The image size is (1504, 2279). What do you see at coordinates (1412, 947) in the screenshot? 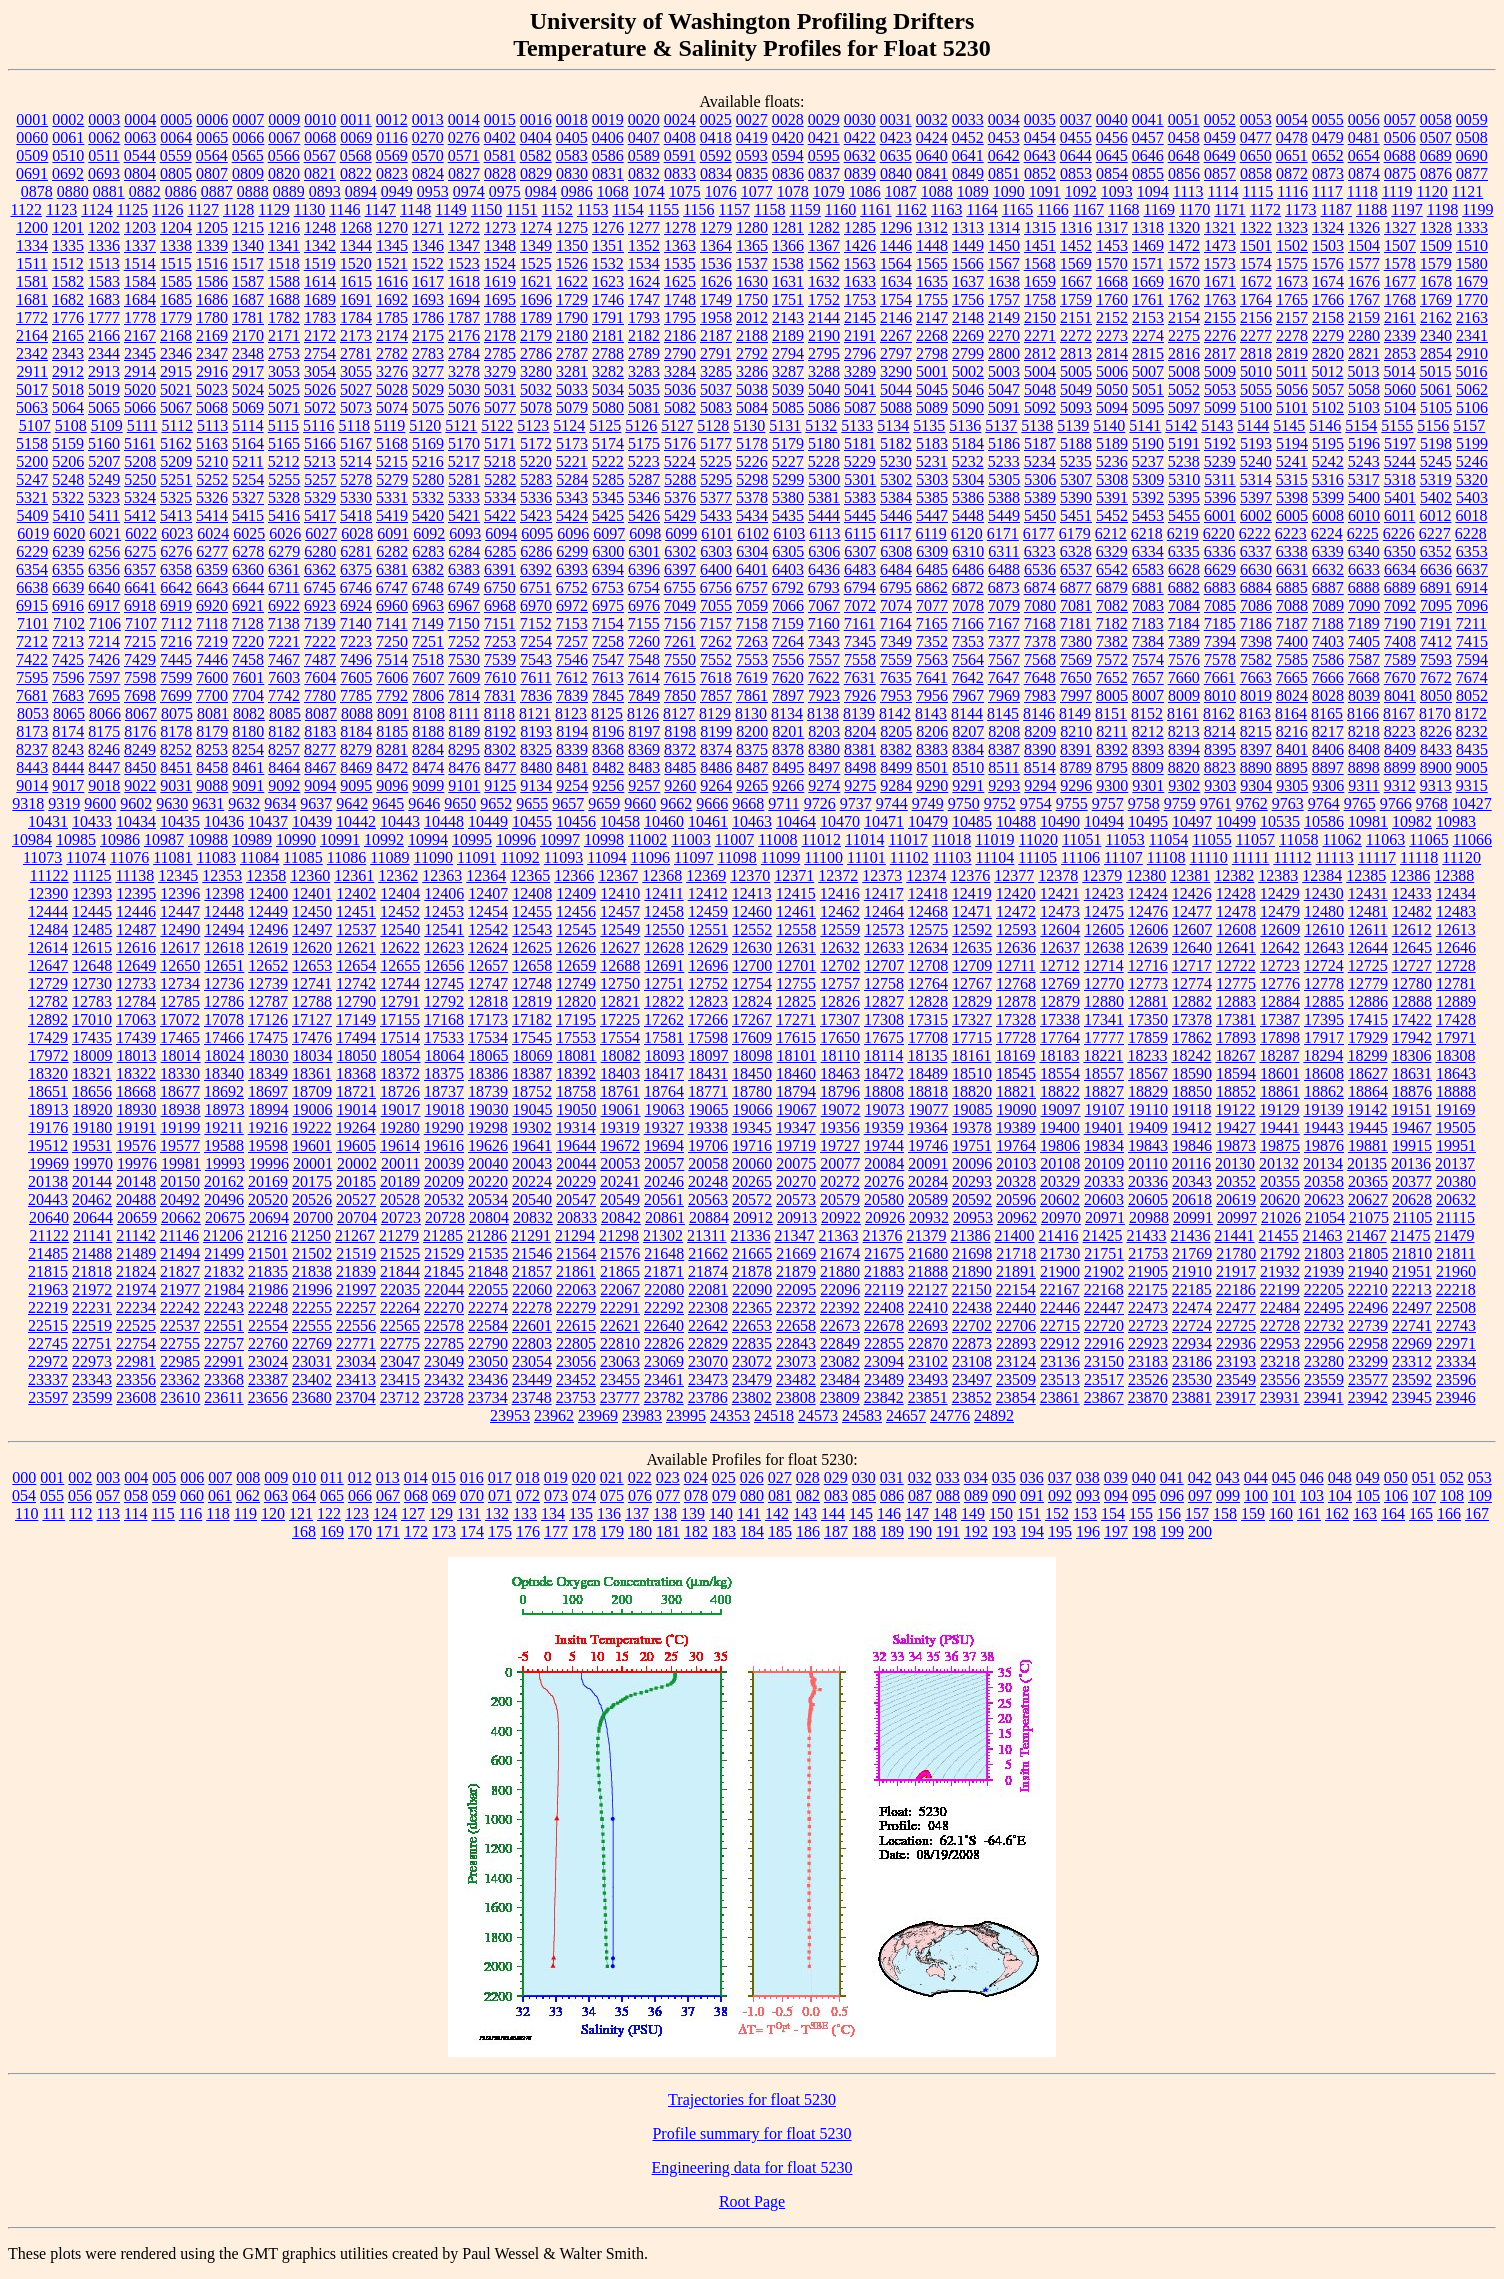
I see `12645` at bounding box center [1412, 947].